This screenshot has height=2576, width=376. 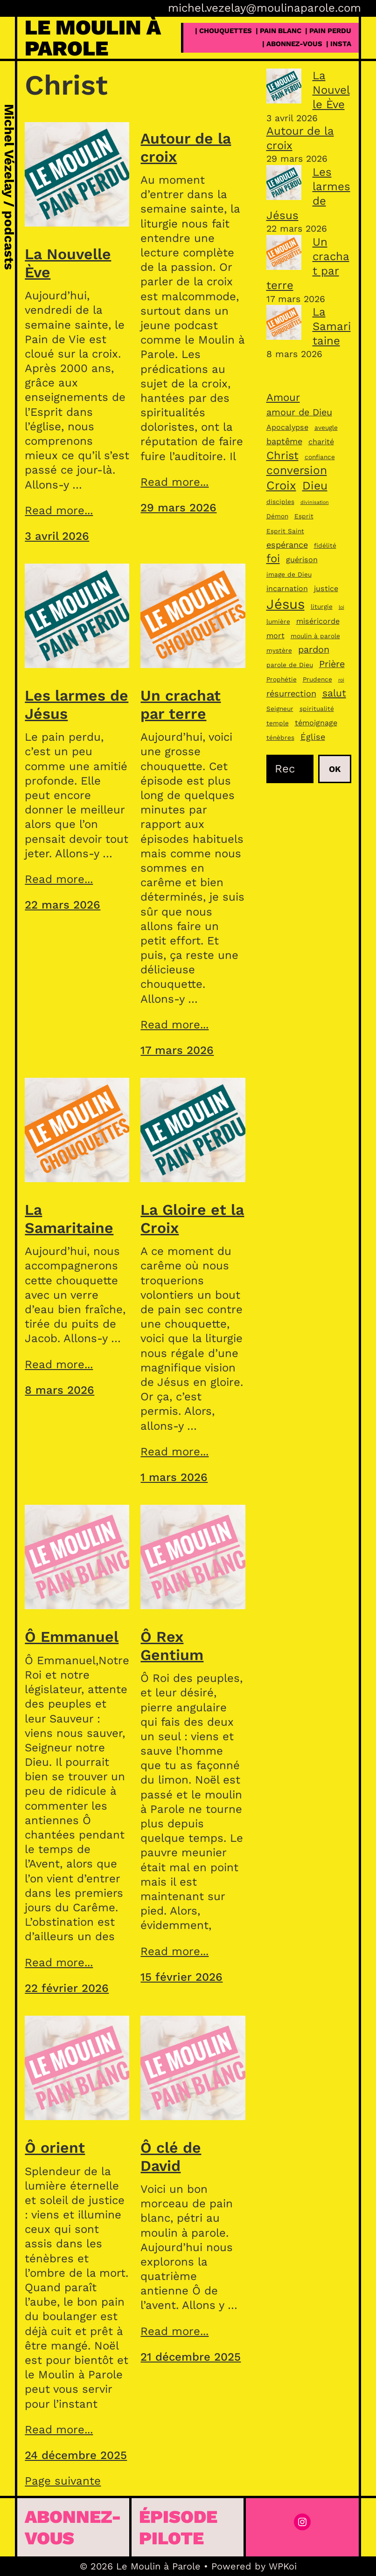 What do you see at coordinates (316, 708) in the screenshot?
I see `spiritualité [spiritualité (3 éléments)]` at bounding box center [316, 708].